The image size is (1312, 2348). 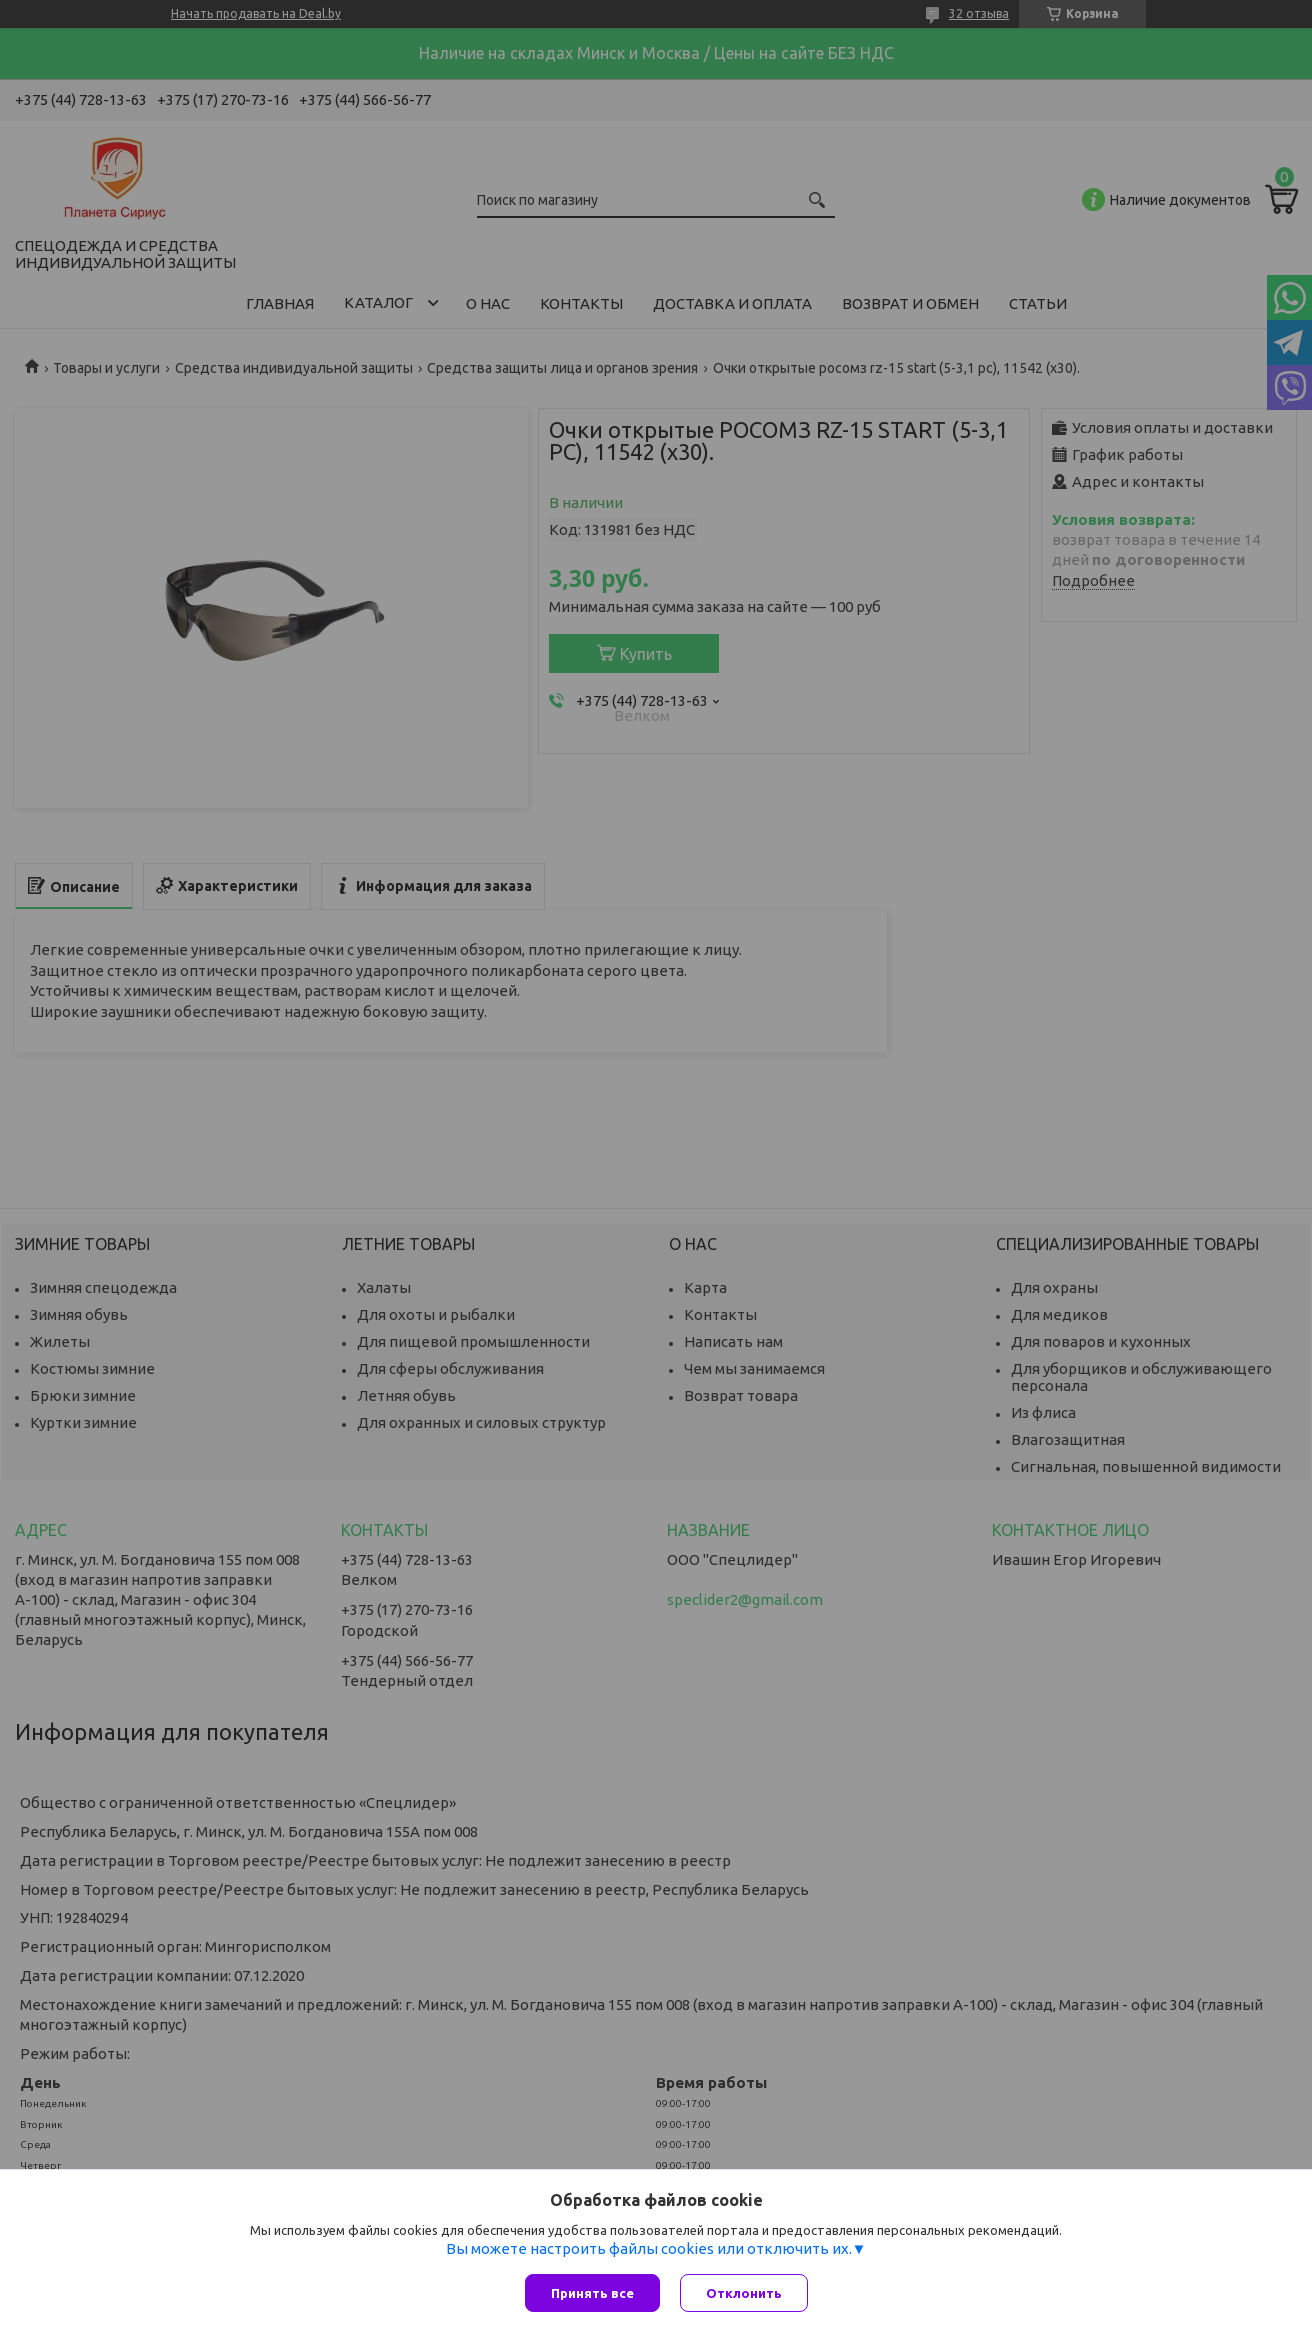 I want to click on Отклонить, so click(x=744, y=2293).